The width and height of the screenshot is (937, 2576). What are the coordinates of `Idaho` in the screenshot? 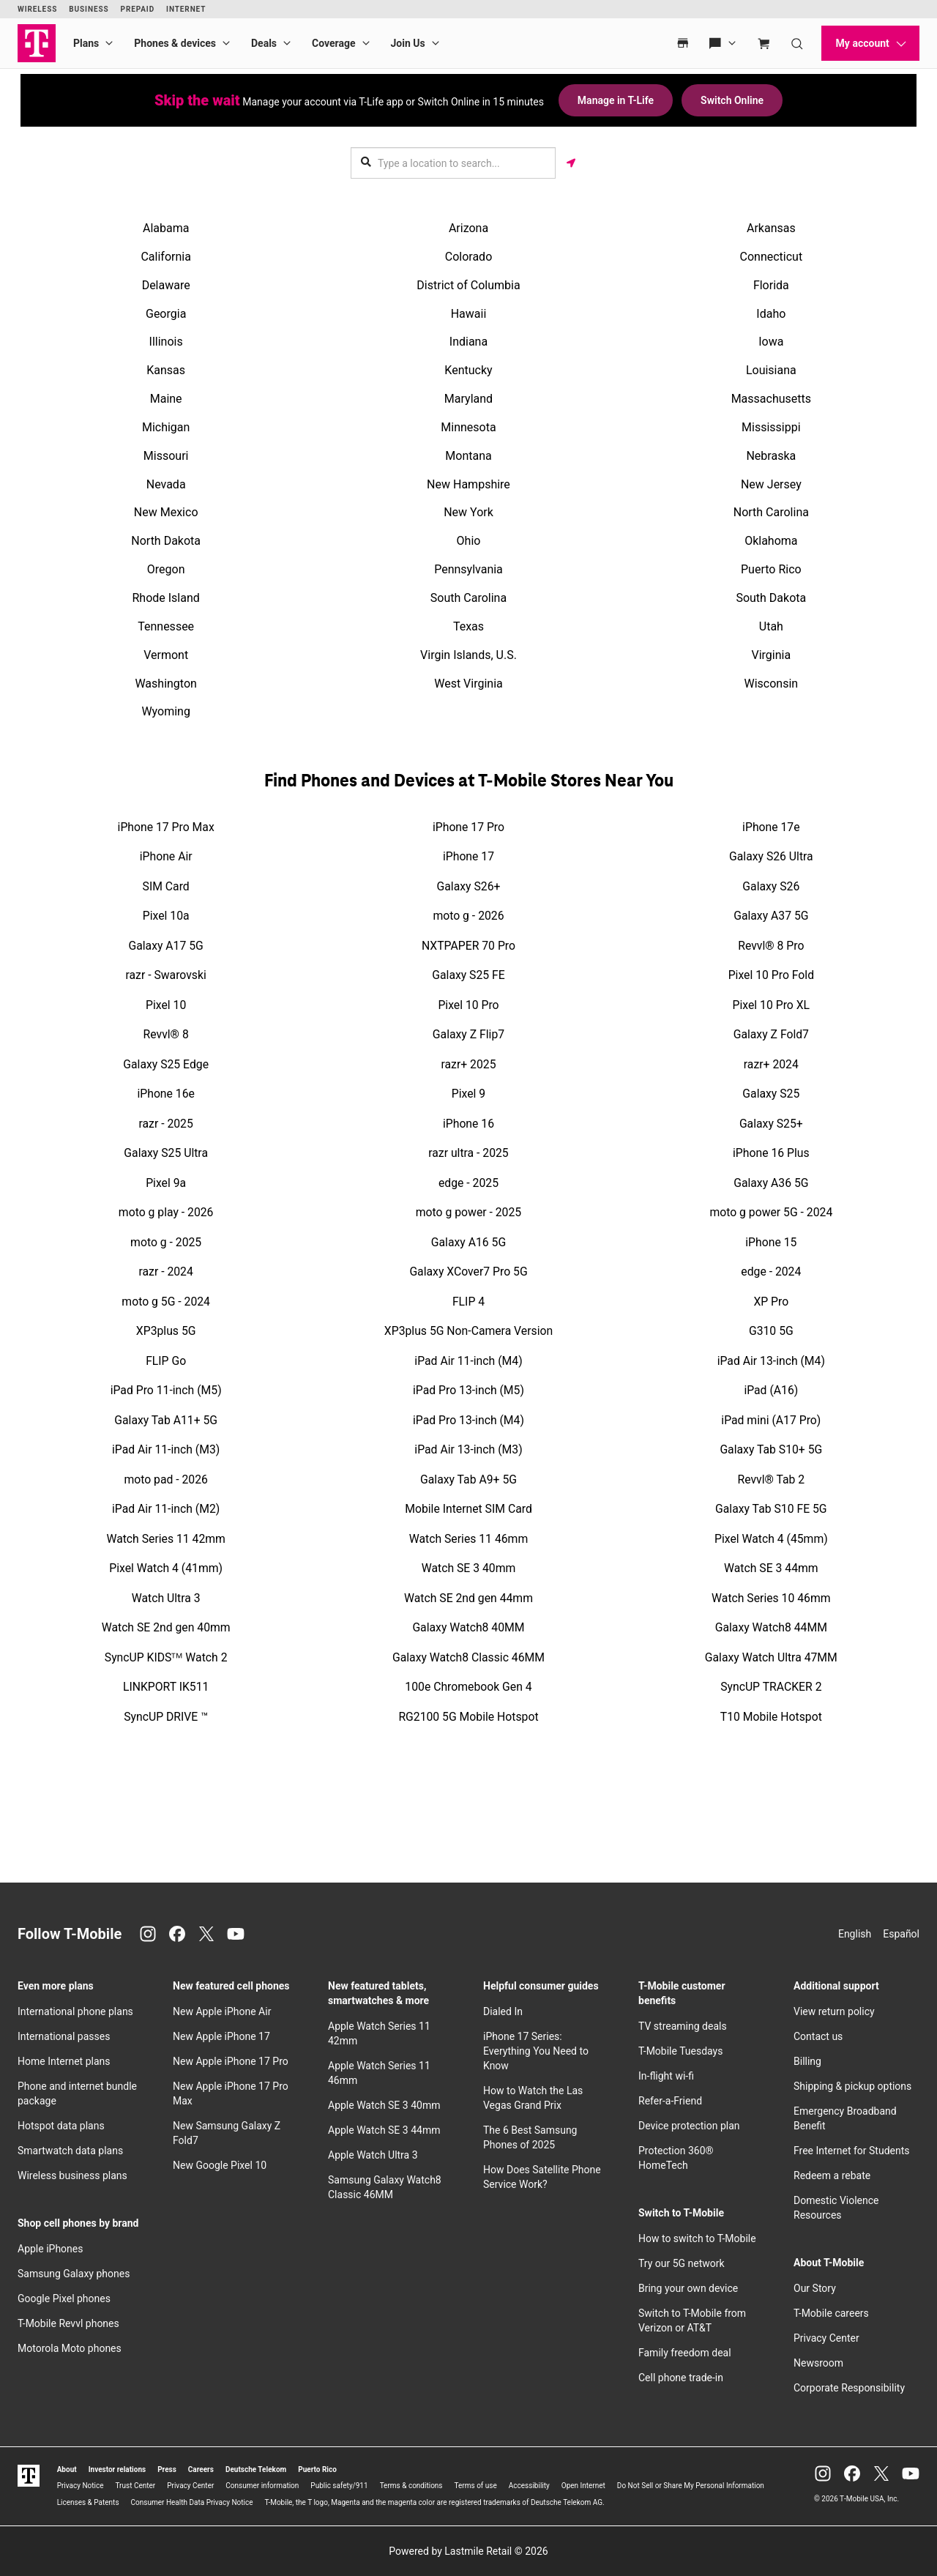 It's located at (770, 314).